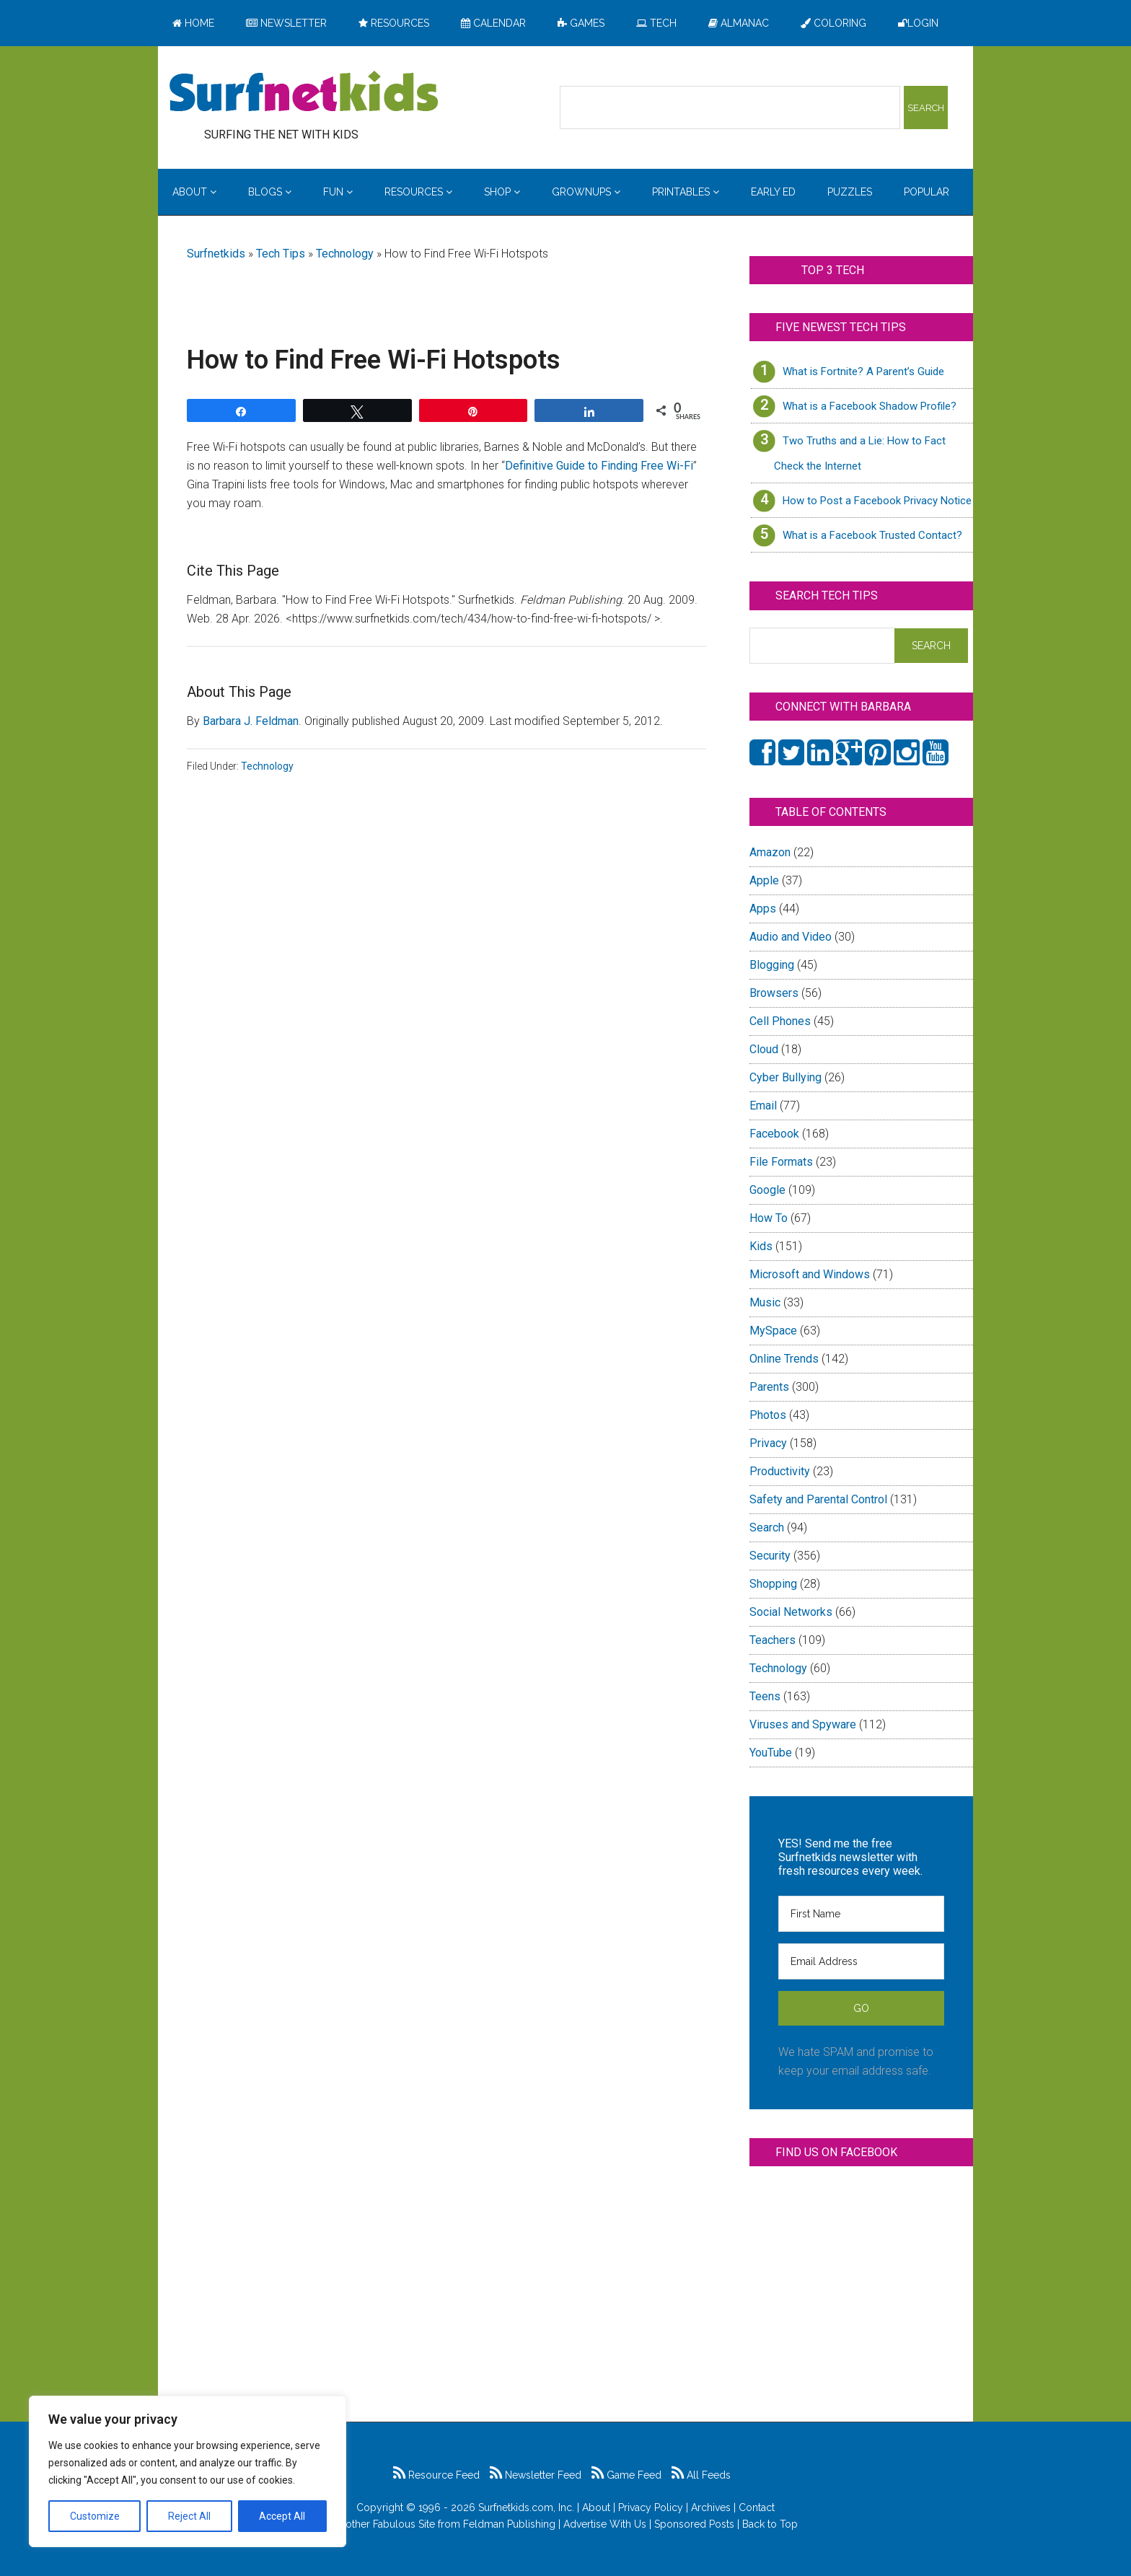 The height and width of the screenshot is (2576, 1131). I want to click on Surfnetkids.com, Inc., so click(526, 2507).